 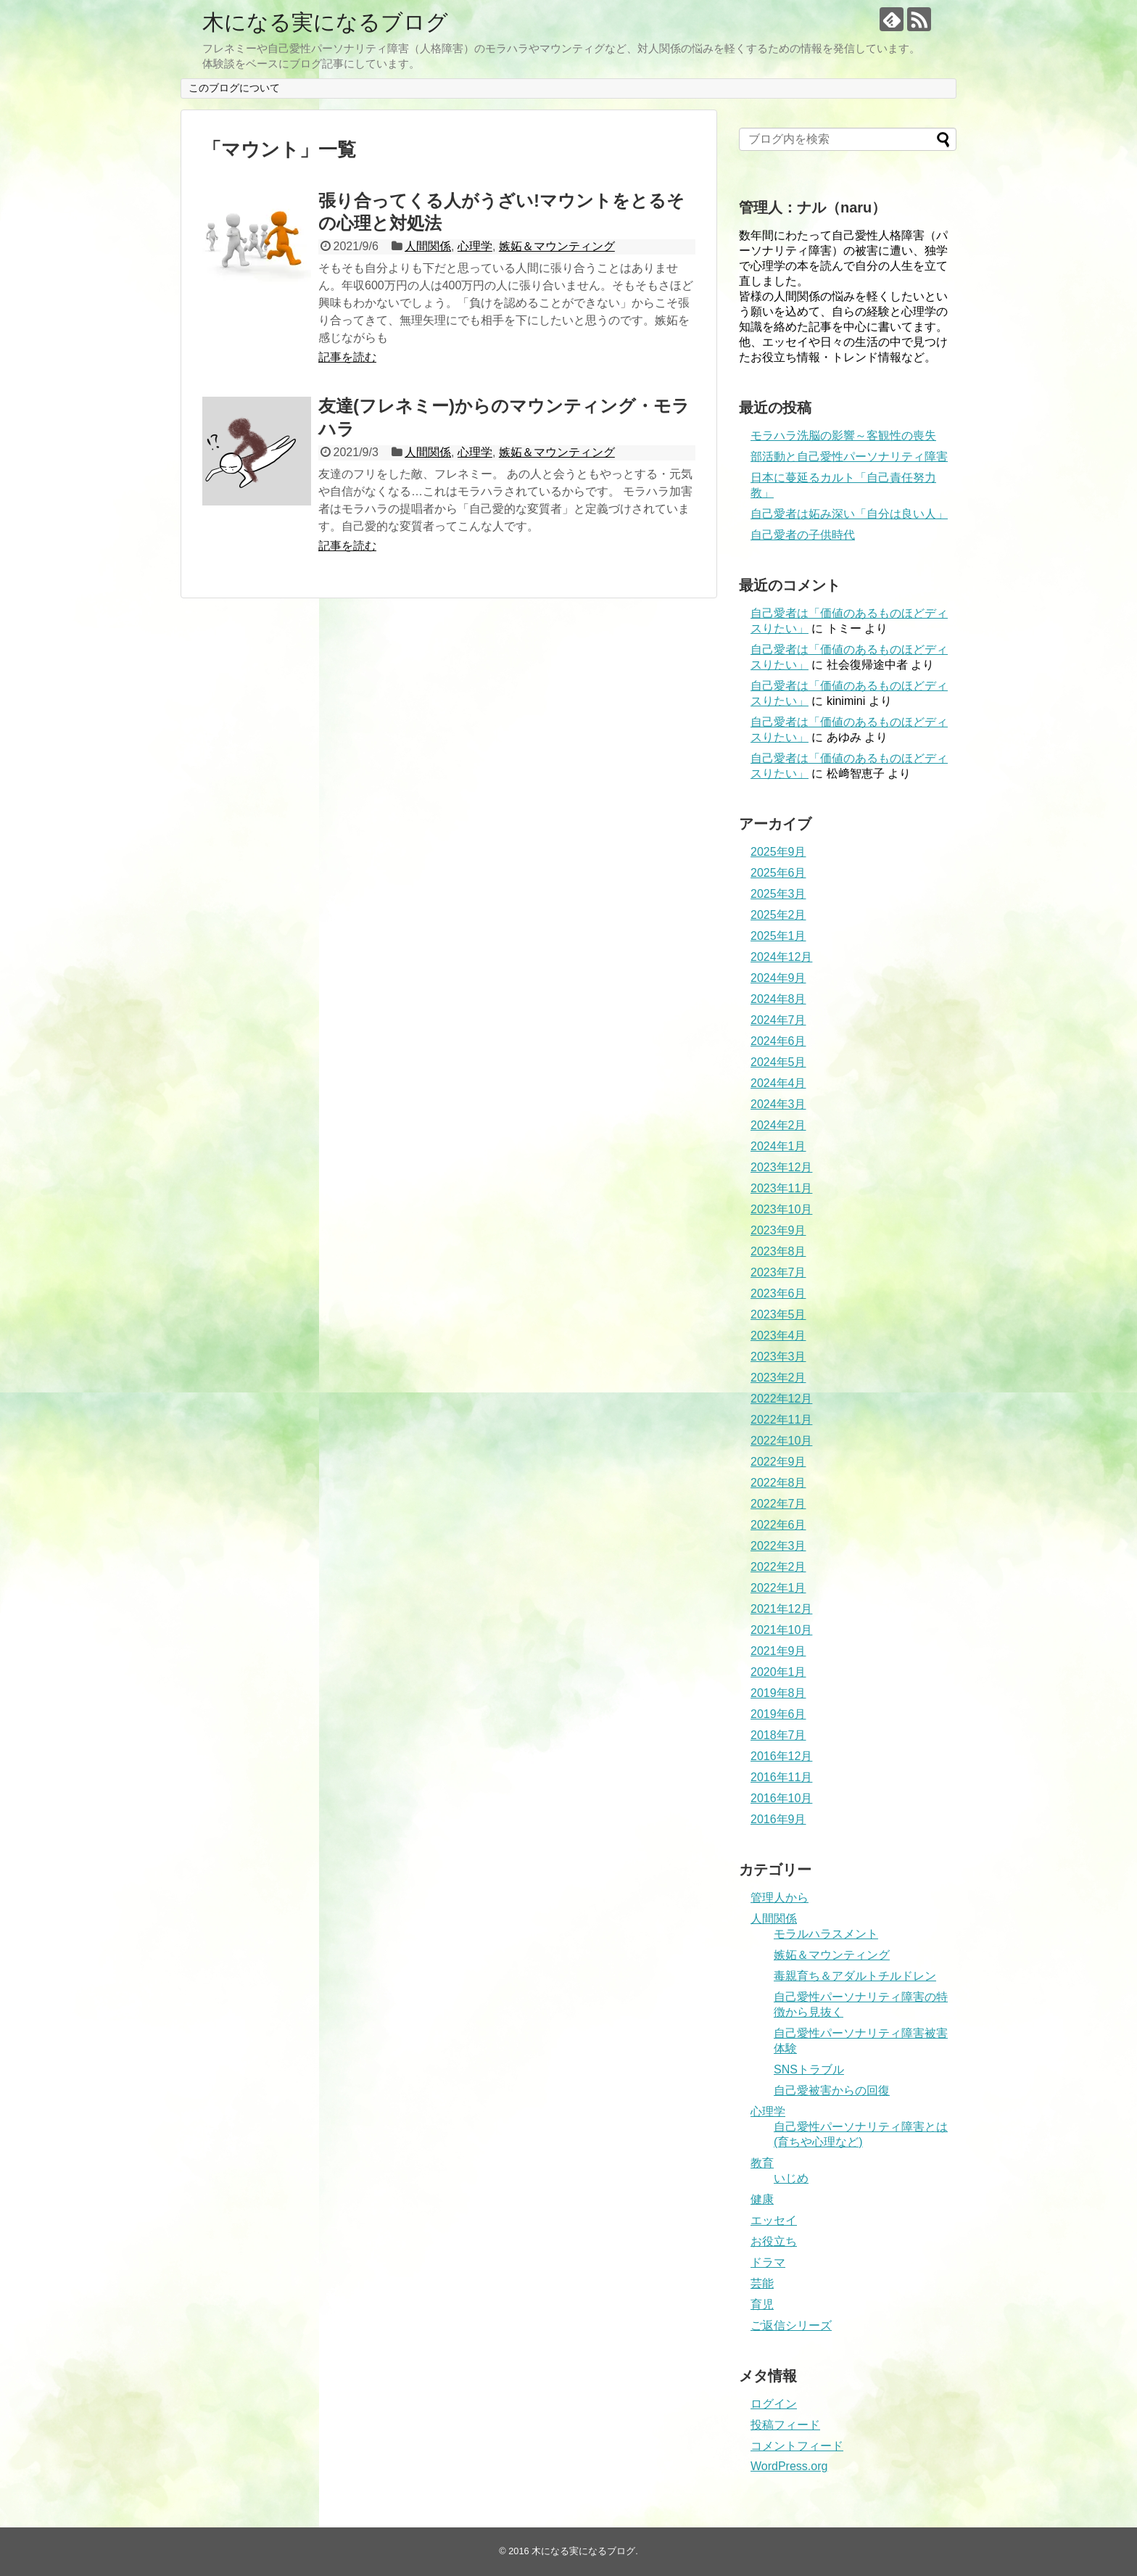 I want to click on 2022年1月, so click(x=778, y=1588).